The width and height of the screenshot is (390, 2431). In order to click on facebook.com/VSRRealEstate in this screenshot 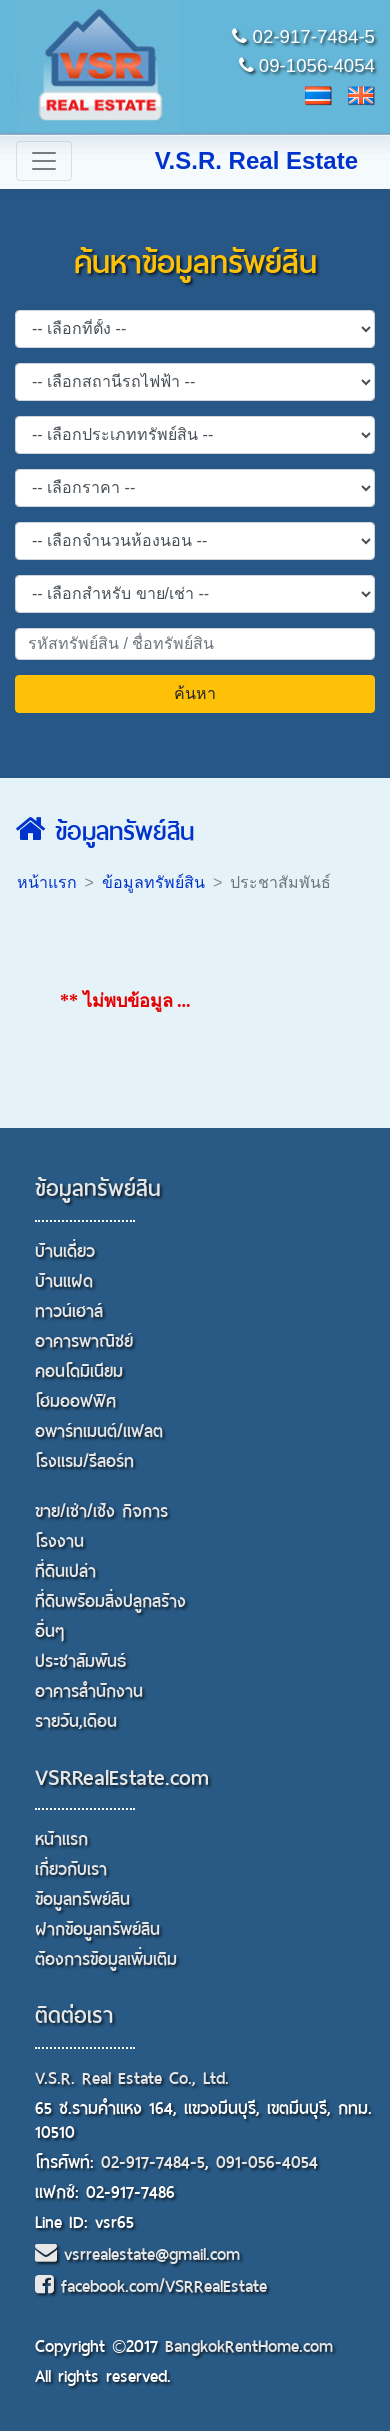, I will do `click(151, 2286)`.